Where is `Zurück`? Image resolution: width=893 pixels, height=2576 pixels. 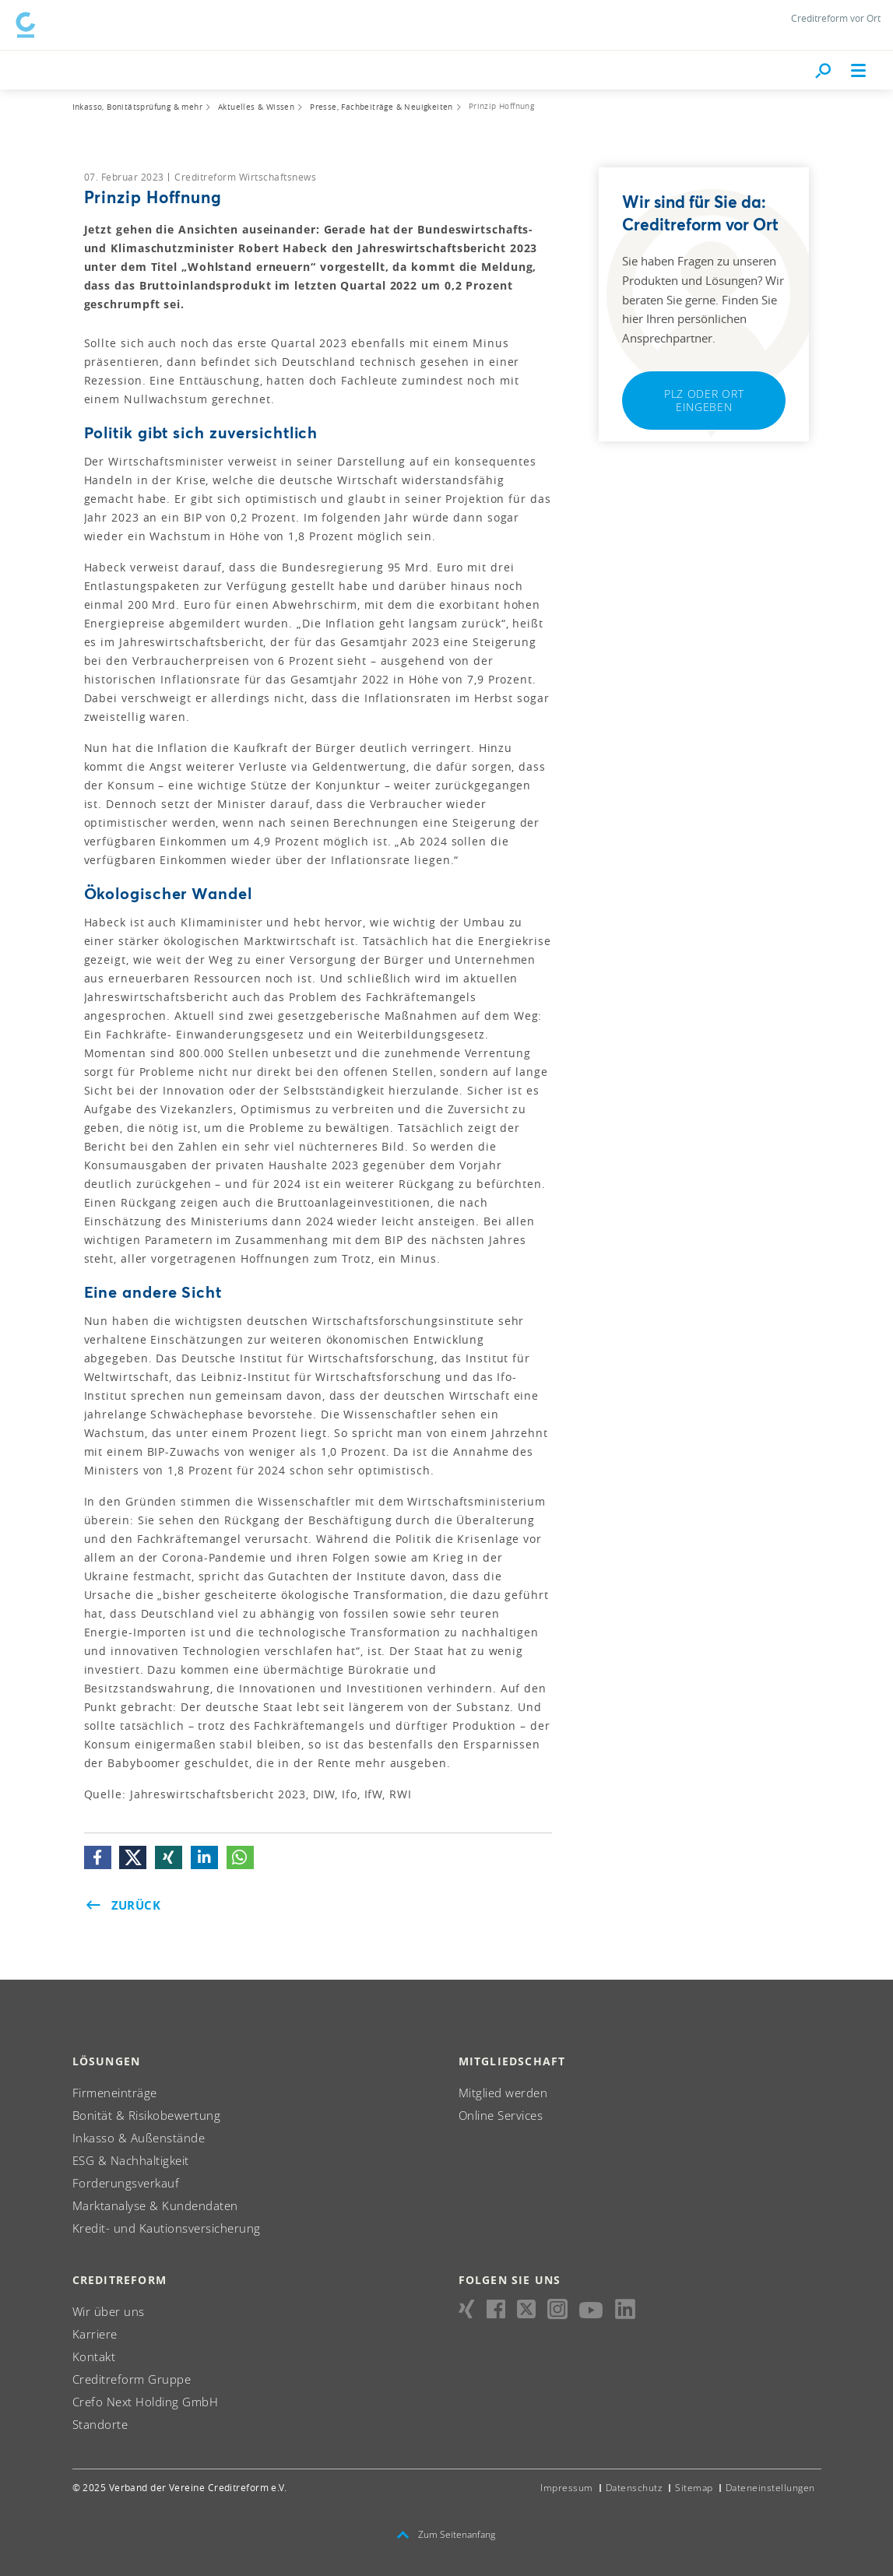 Zurück is located at coordinates (123, 1902).